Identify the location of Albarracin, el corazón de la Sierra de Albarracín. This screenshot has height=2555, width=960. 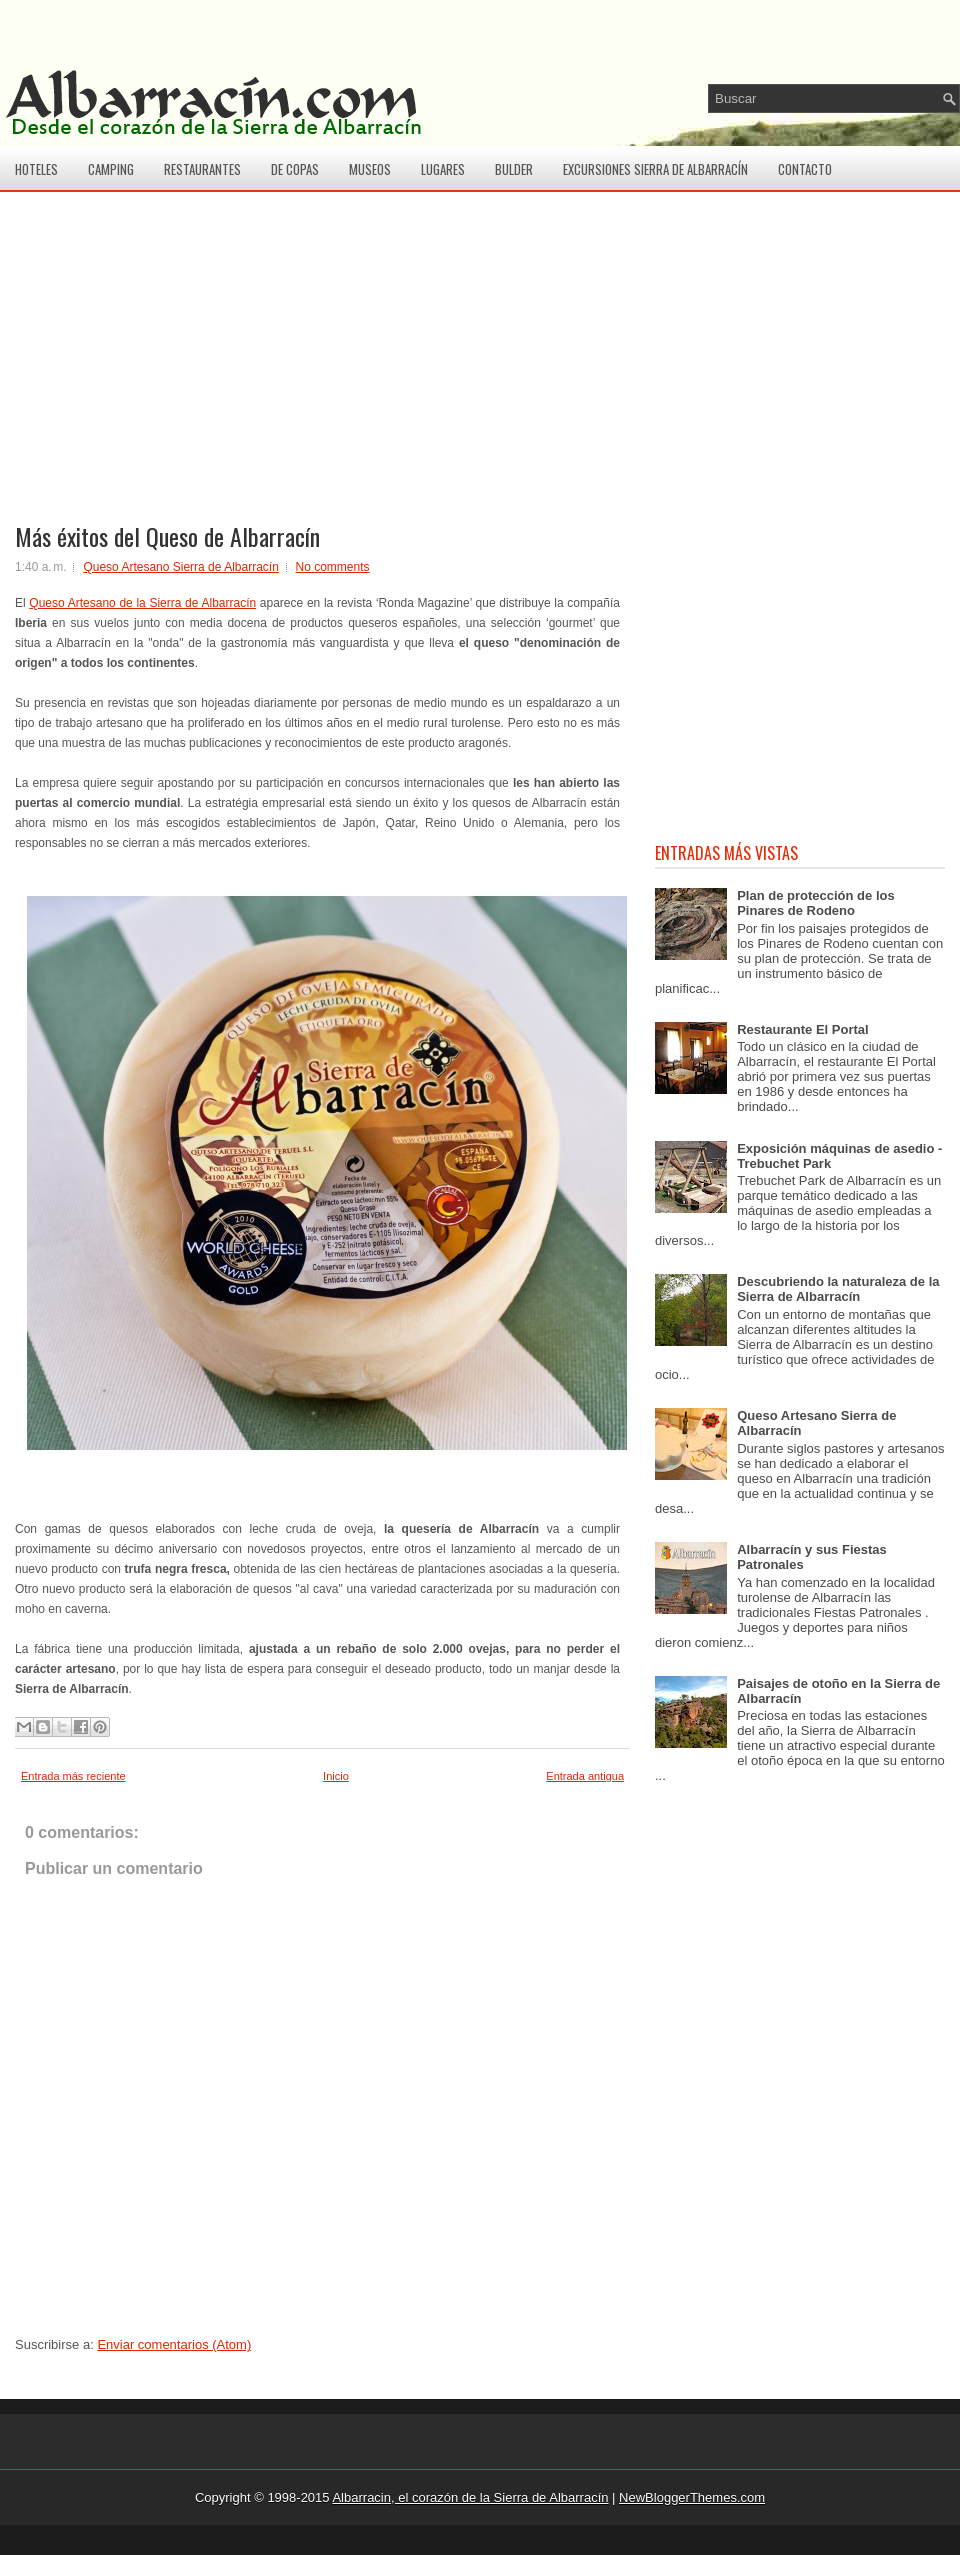
(470, 2497).